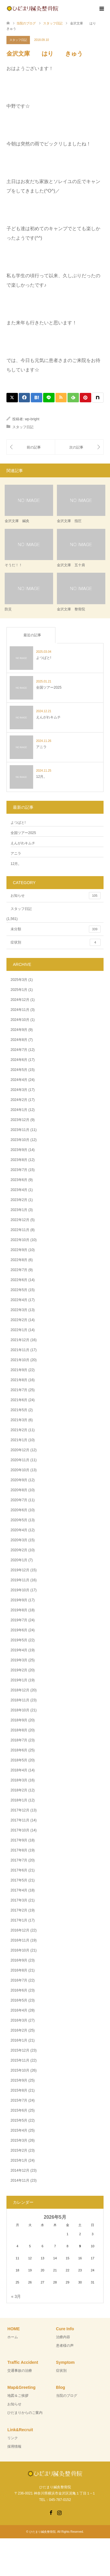  What do you see at coordinates (19, 1780) in the screenshot?
I see `2018年3月` at bounding box center [19, 1780].